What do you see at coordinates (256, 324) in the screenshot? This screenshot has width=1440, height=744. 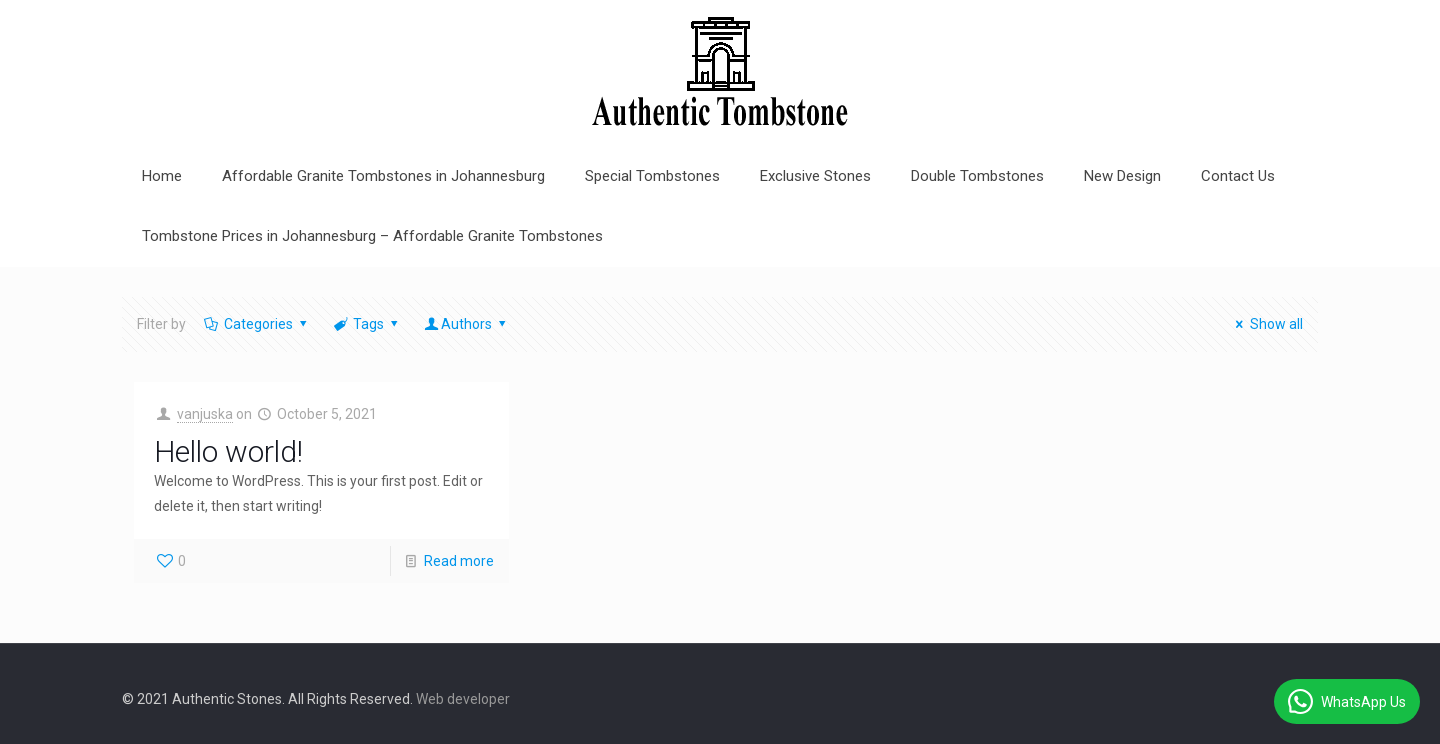 I see `Categories` at bounding box center [256, 324].